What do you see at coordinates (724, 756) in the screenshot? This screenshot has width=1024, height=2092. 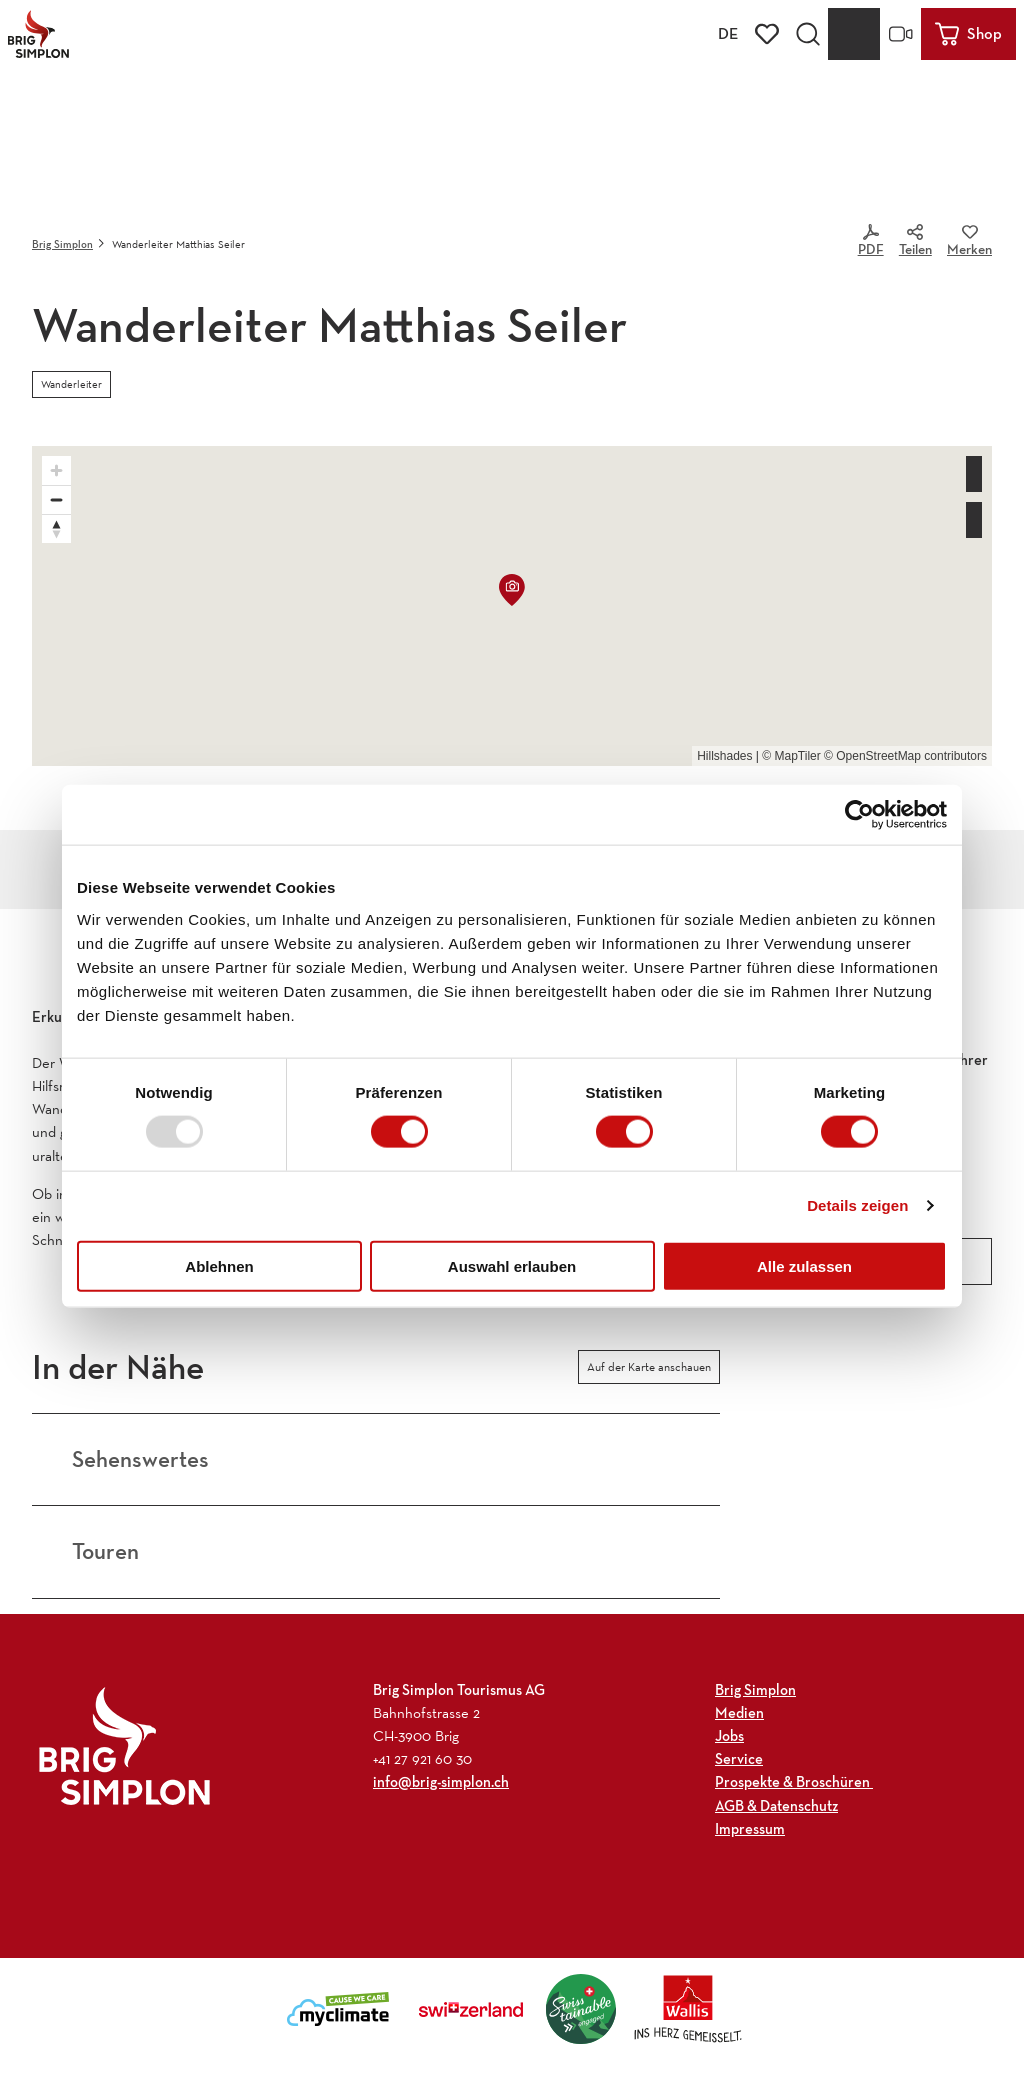 I see `Hillshades` at bounding box center [724, 756].